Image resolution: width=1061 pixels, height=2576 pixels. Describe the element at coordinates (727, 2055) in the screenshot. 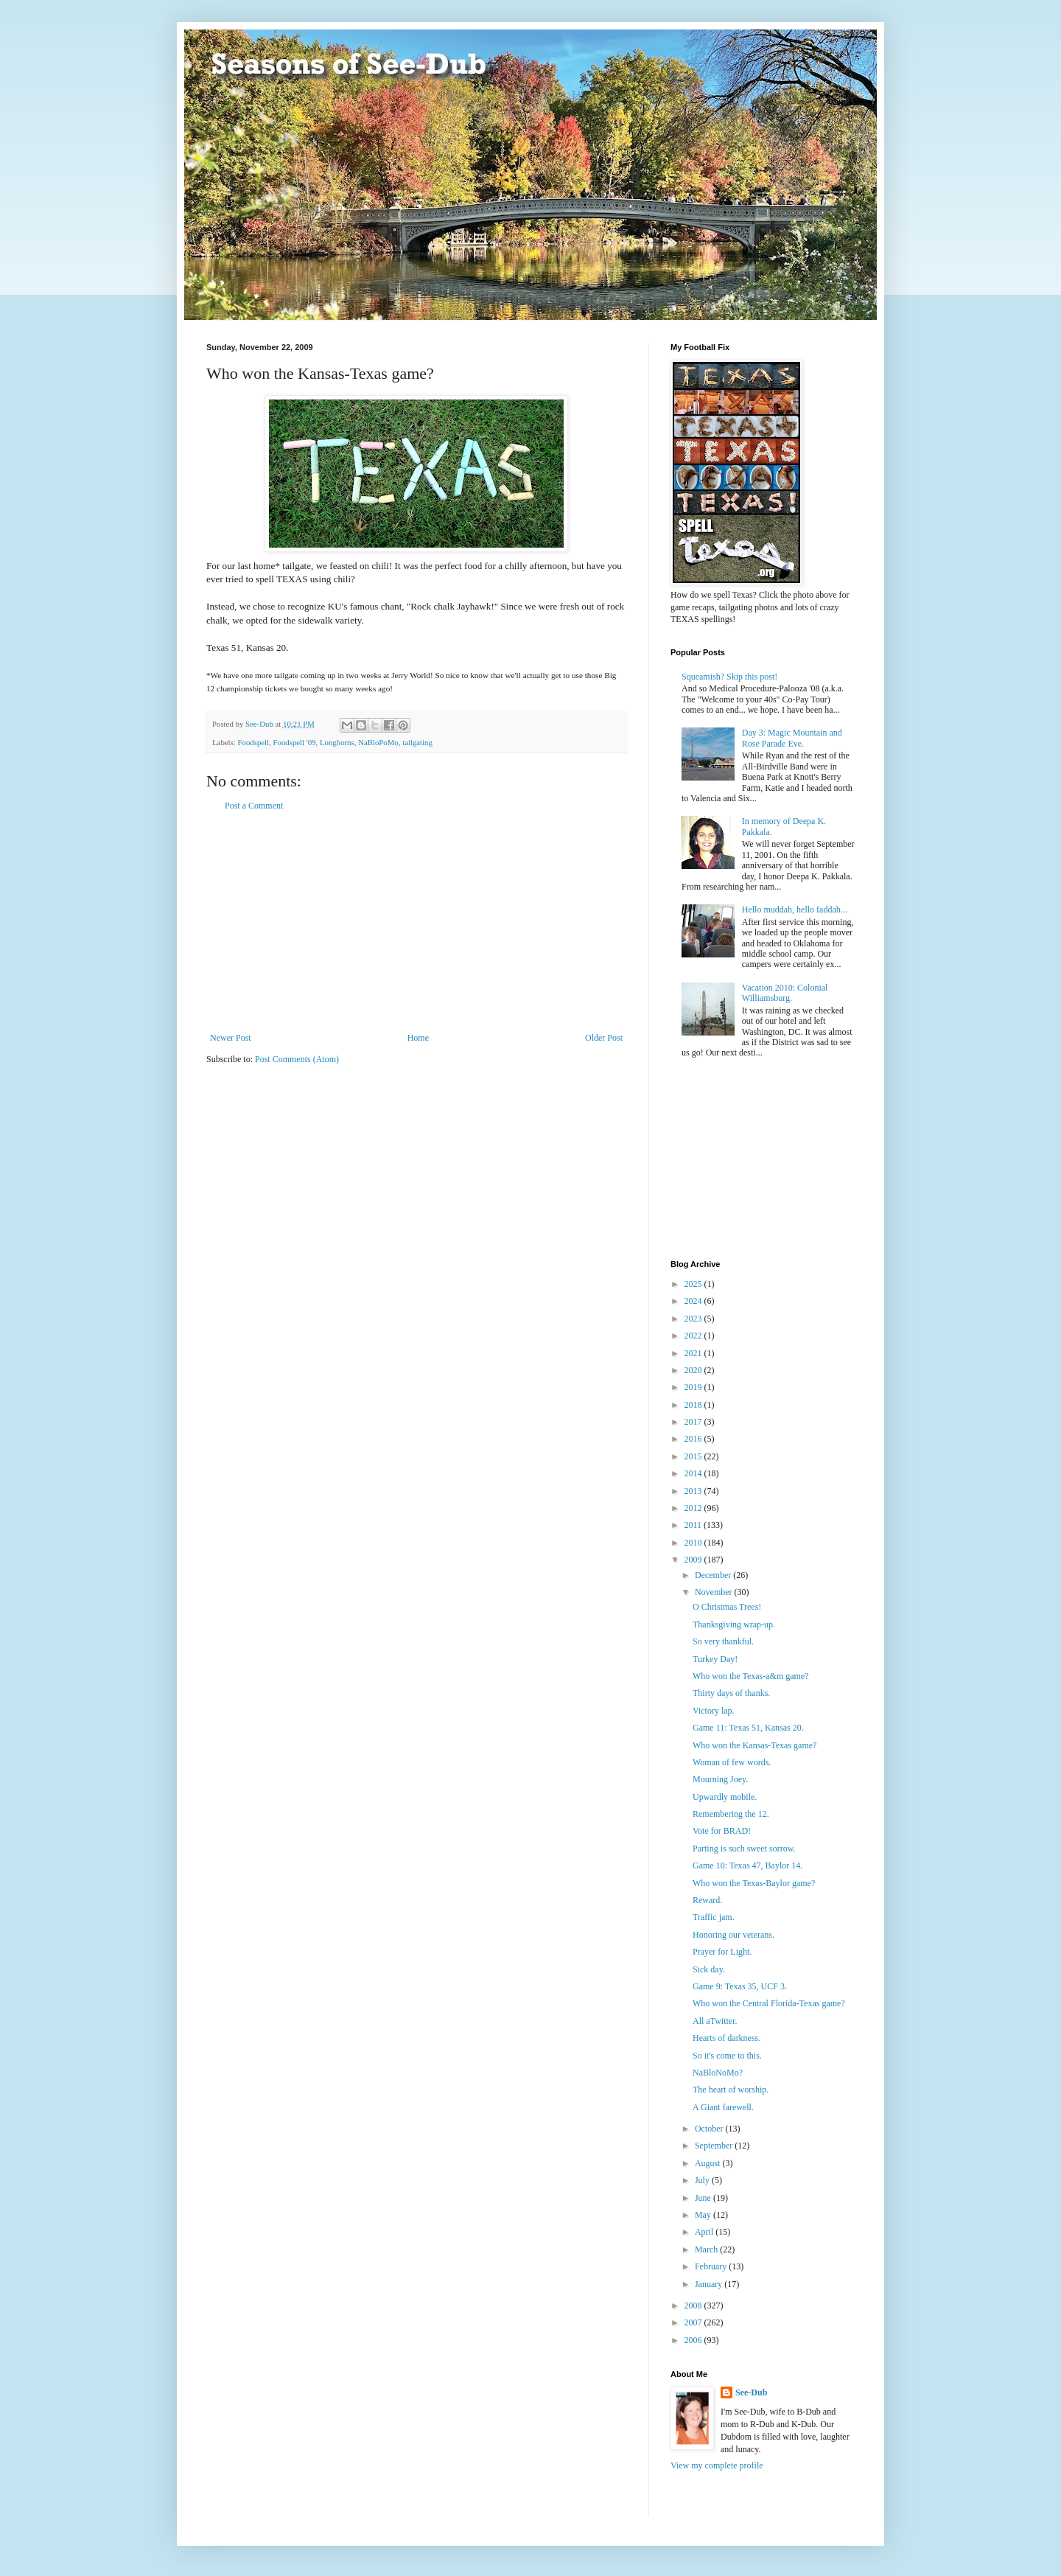

I see `So it's come to this.` at that location.